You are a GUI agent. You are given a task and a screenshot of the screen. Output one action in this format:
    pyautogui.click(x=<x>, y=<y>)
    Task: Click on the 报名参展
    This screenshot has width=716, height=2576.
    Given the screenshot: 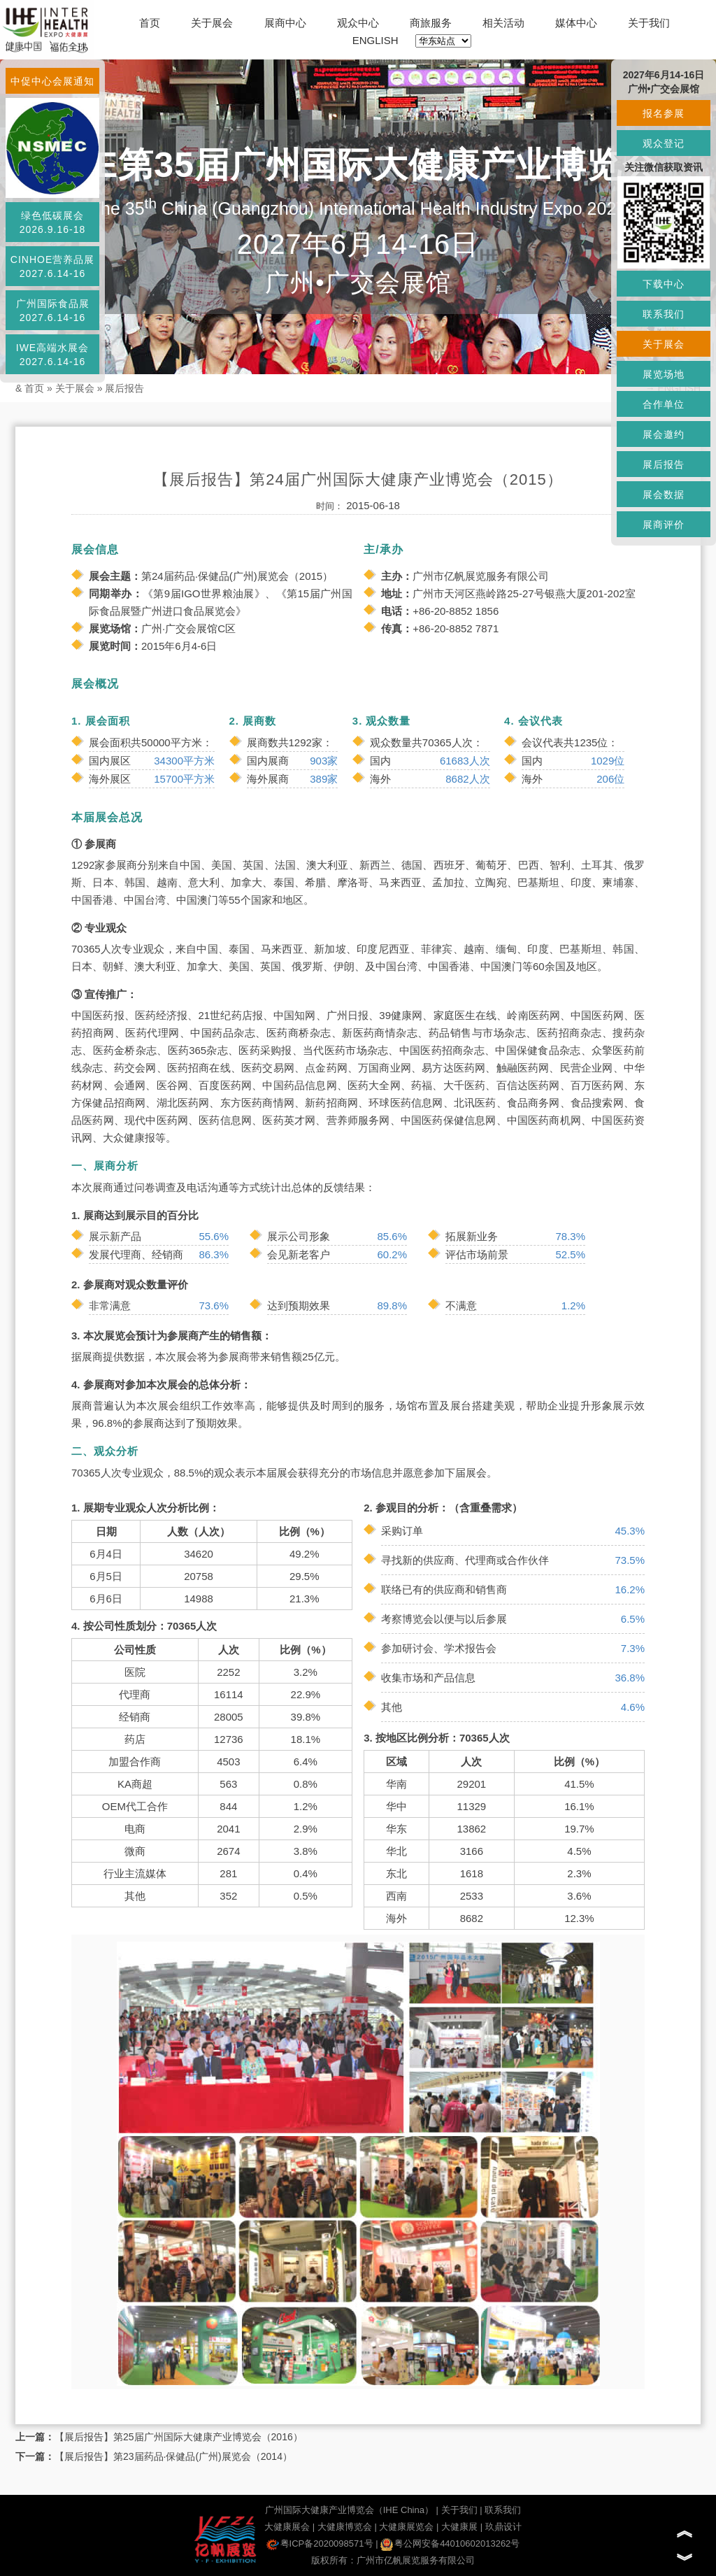 What is the action you would take?
    pyautogui.click(x=664, y=113)
    